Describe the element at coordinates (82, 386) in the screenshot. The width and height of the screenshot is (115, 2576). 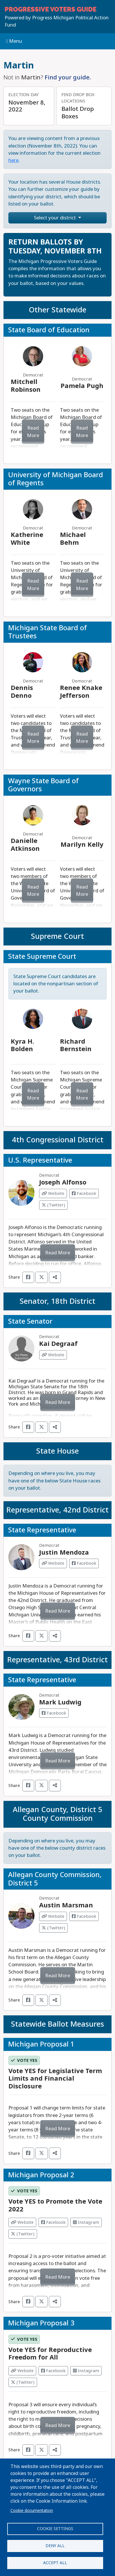
I see `Pamela Pugh` at that location.